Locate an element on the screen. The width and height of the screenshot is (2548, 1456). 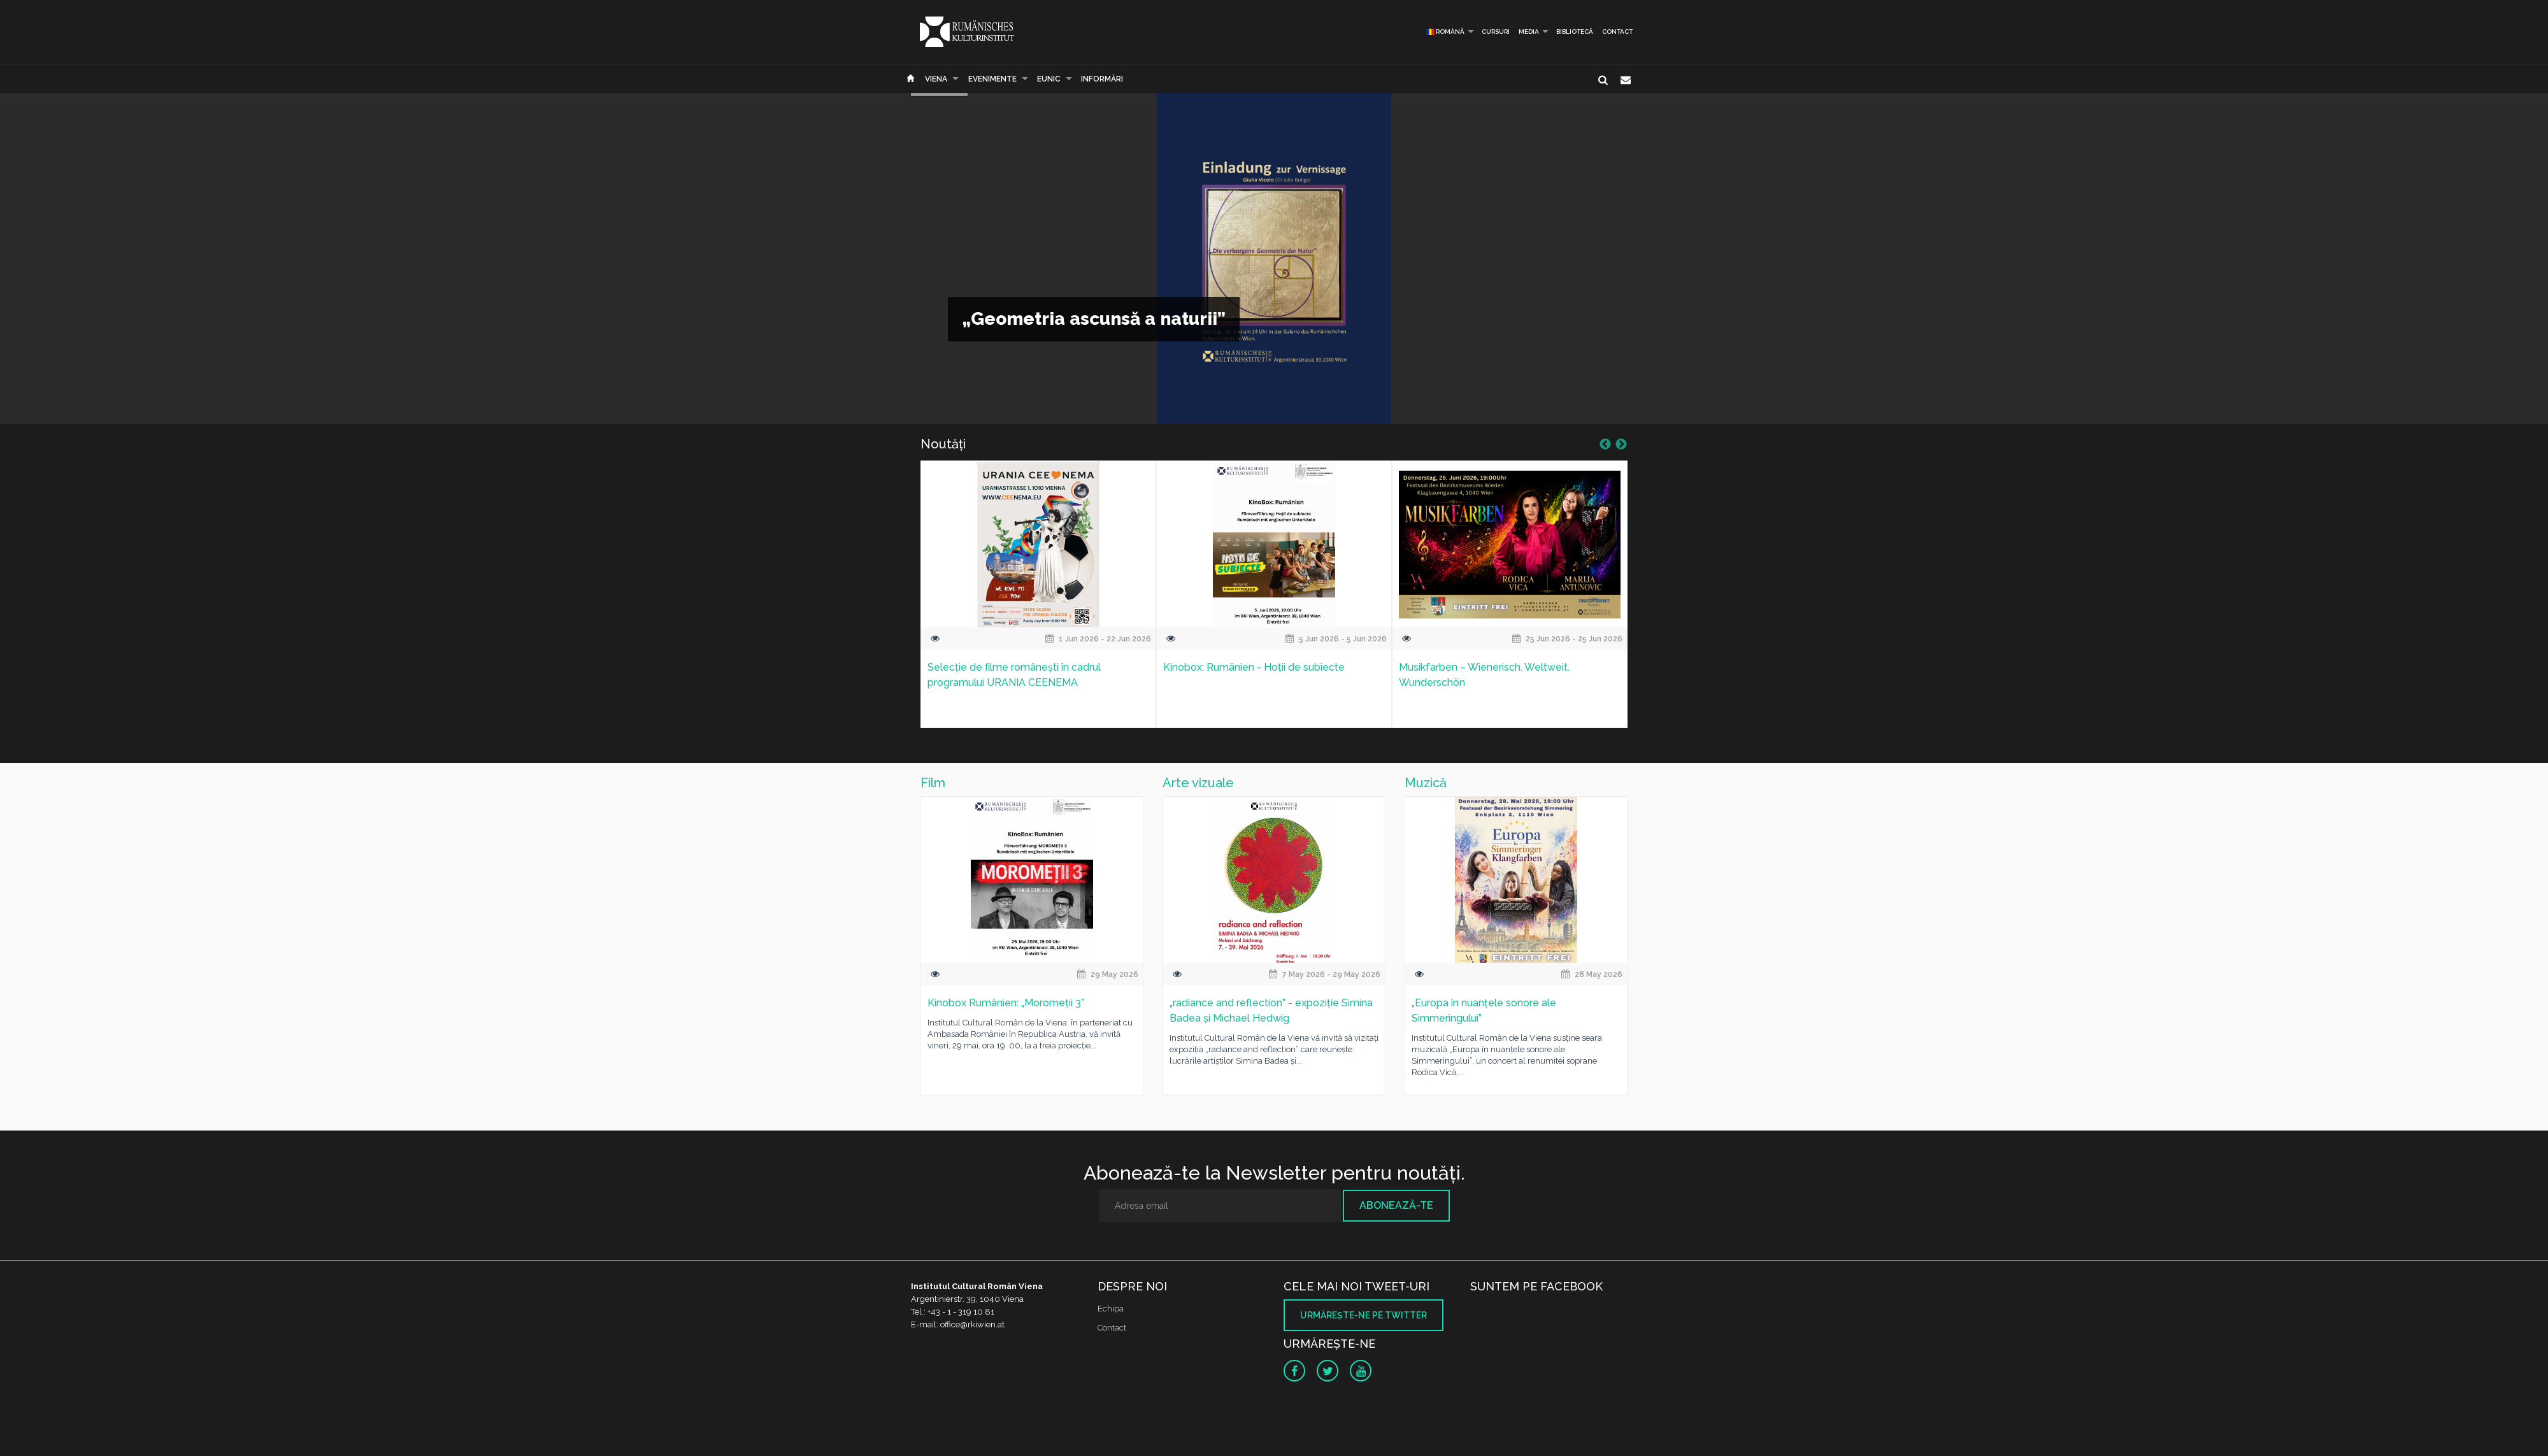
Bibliotecă is located at coordinates (1574, 31).